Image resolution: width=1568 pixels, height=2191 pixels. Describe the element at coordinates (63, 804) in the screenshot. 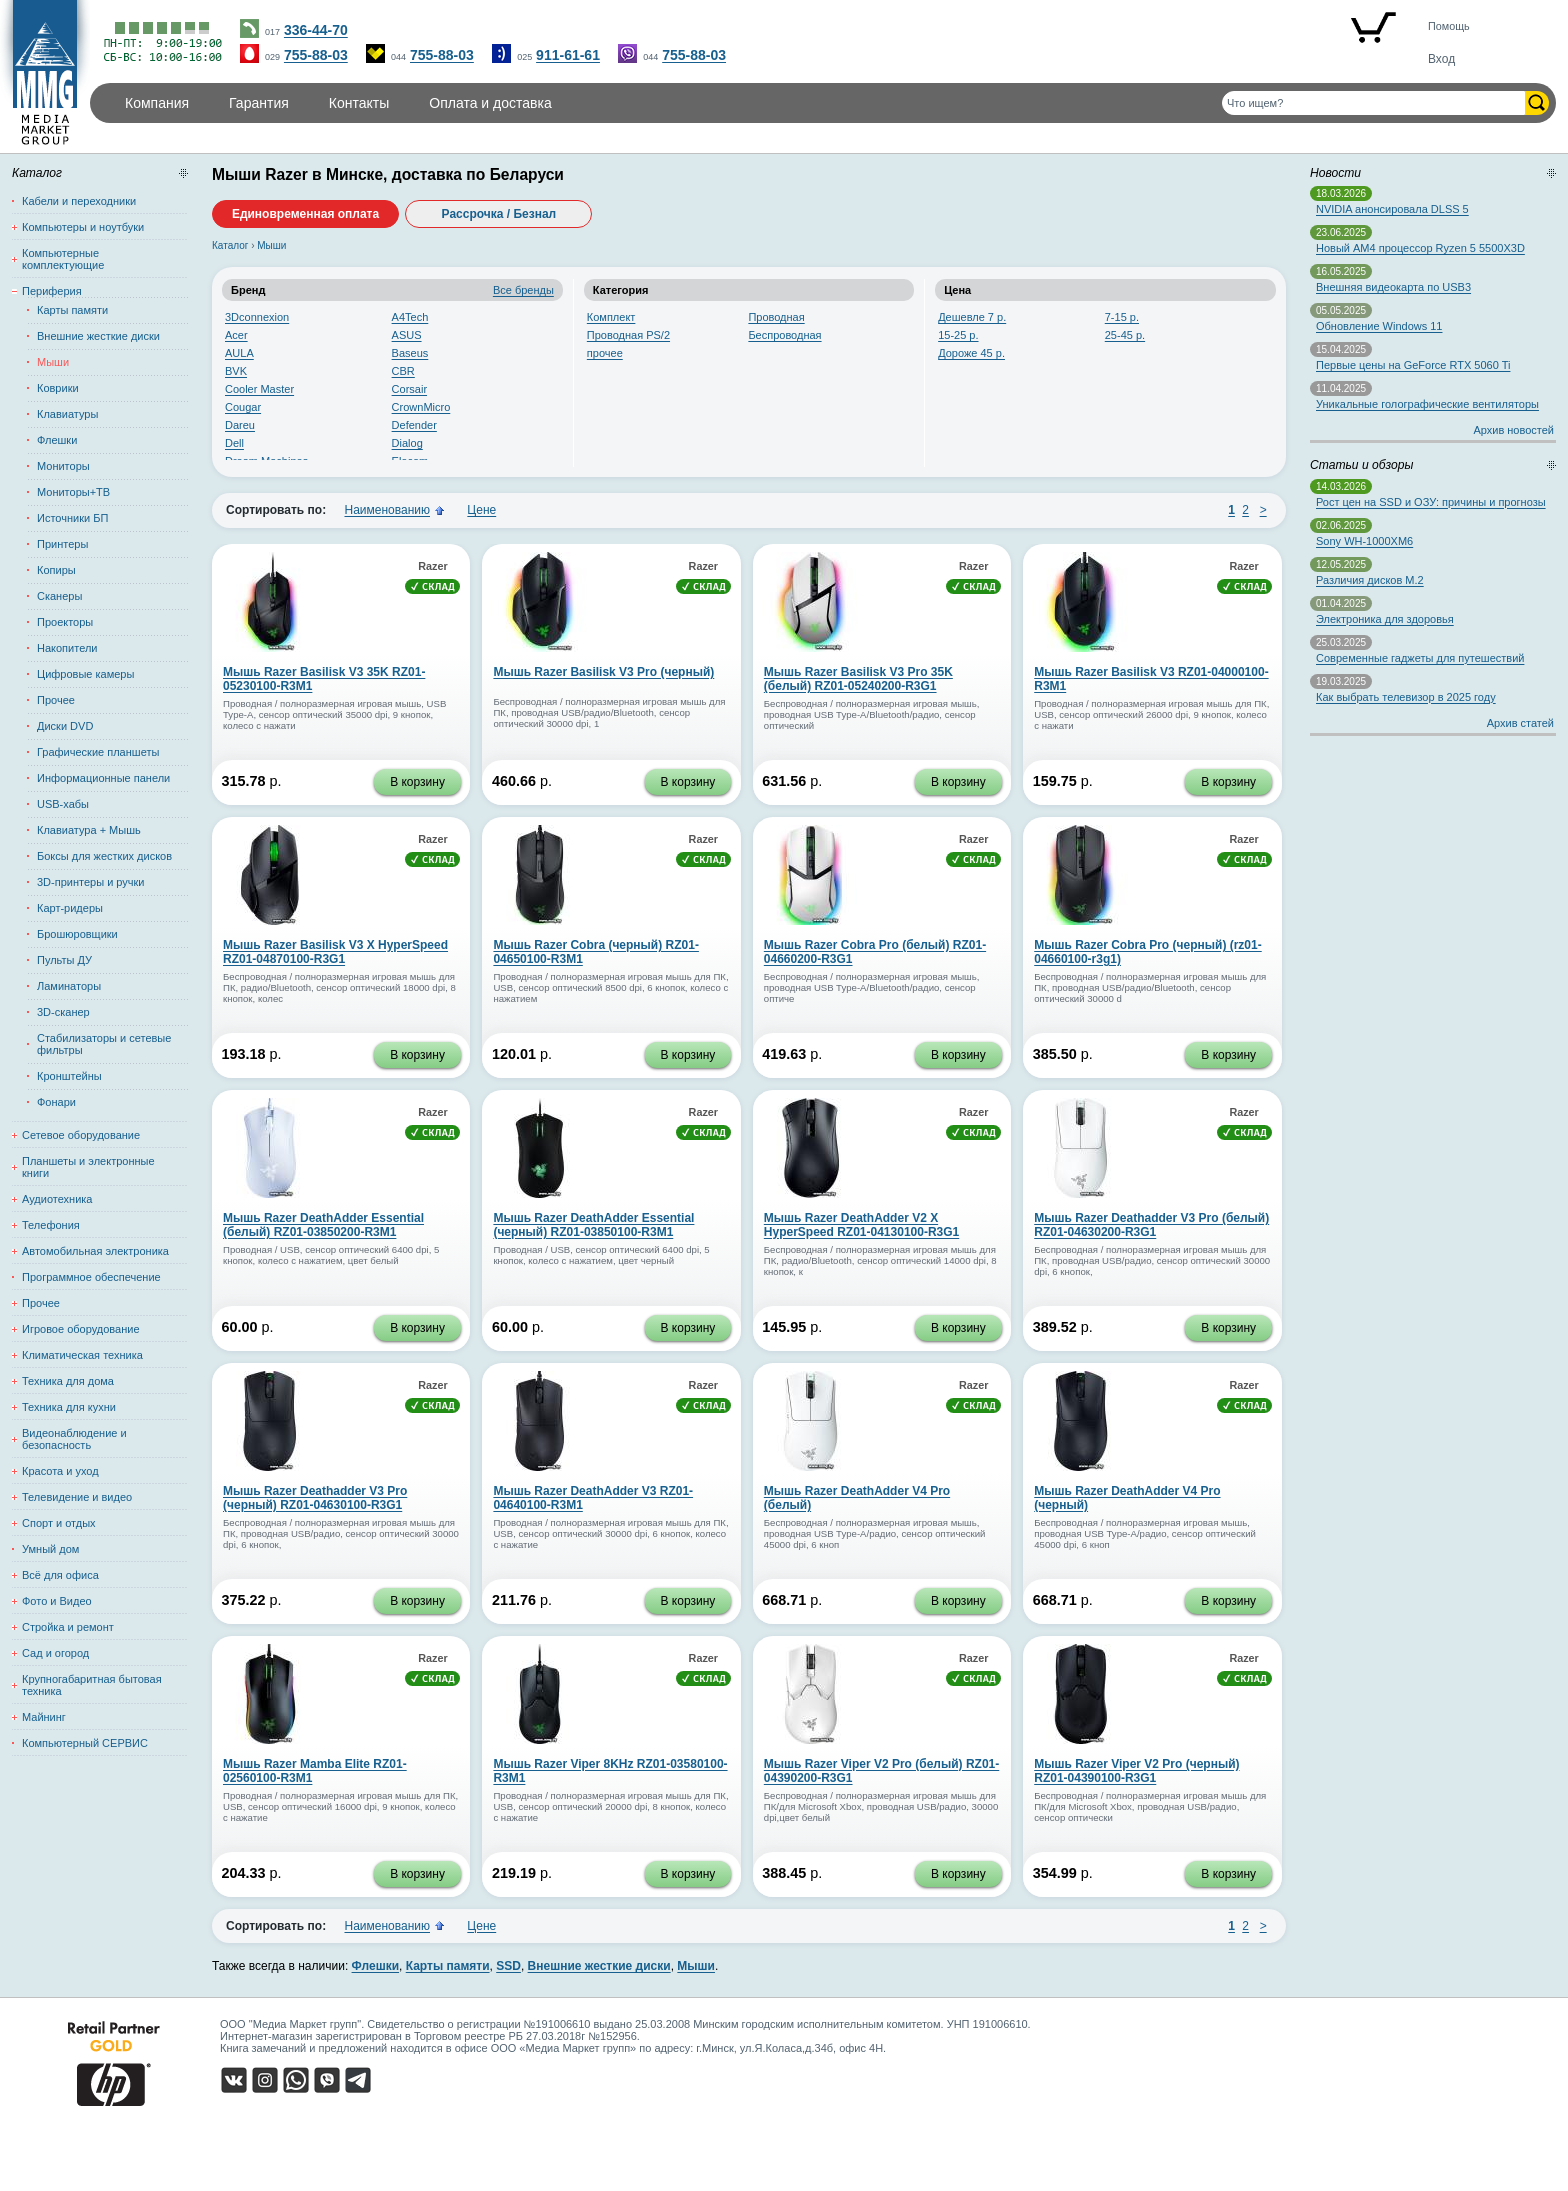

I see `USB-хабы` at that location.